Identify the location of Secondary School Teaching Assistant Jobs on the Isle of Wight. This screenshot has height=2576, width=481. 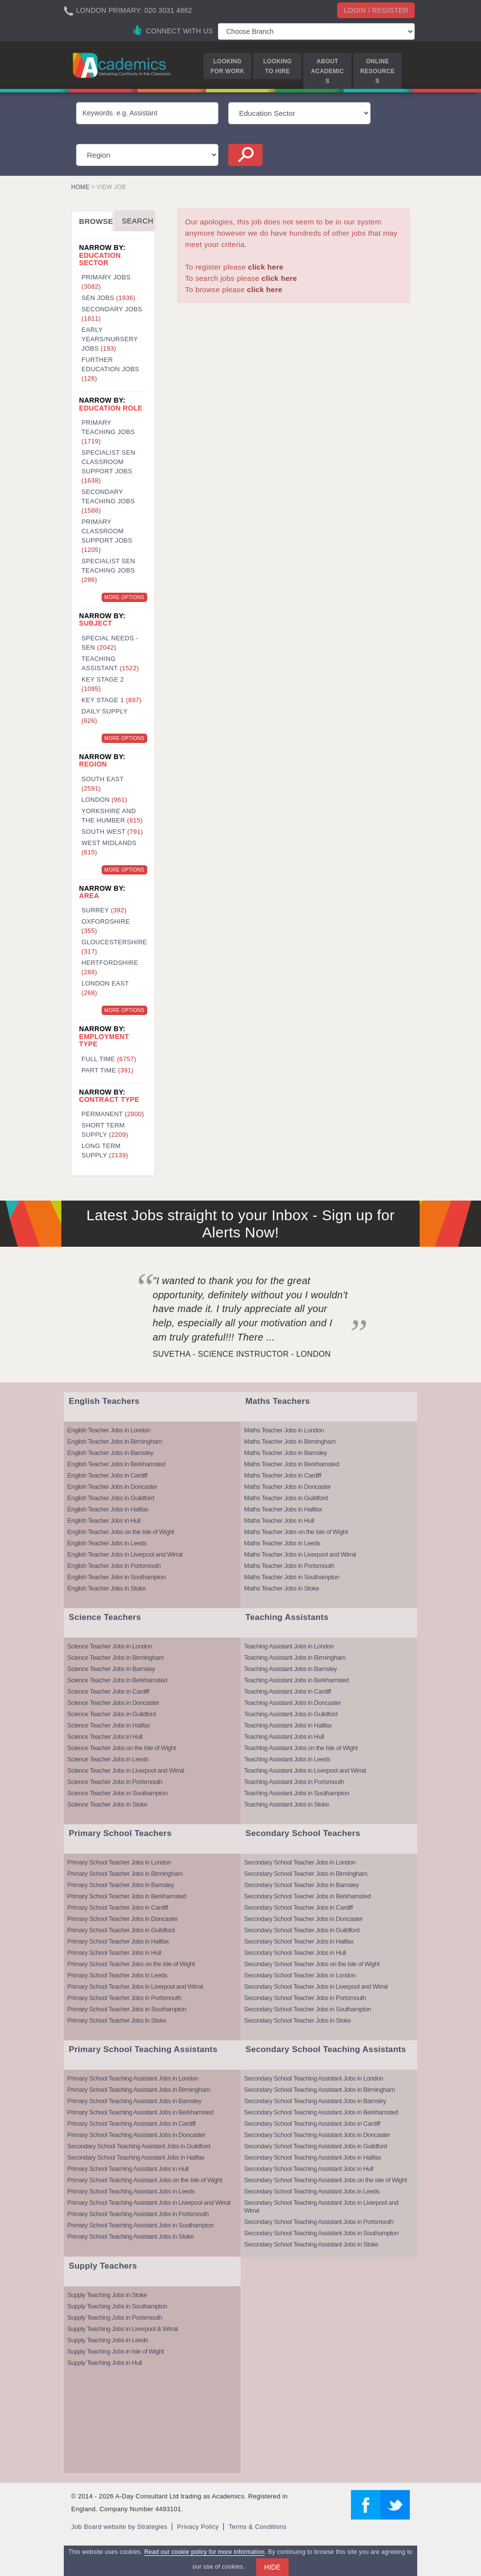
(325, 2180).